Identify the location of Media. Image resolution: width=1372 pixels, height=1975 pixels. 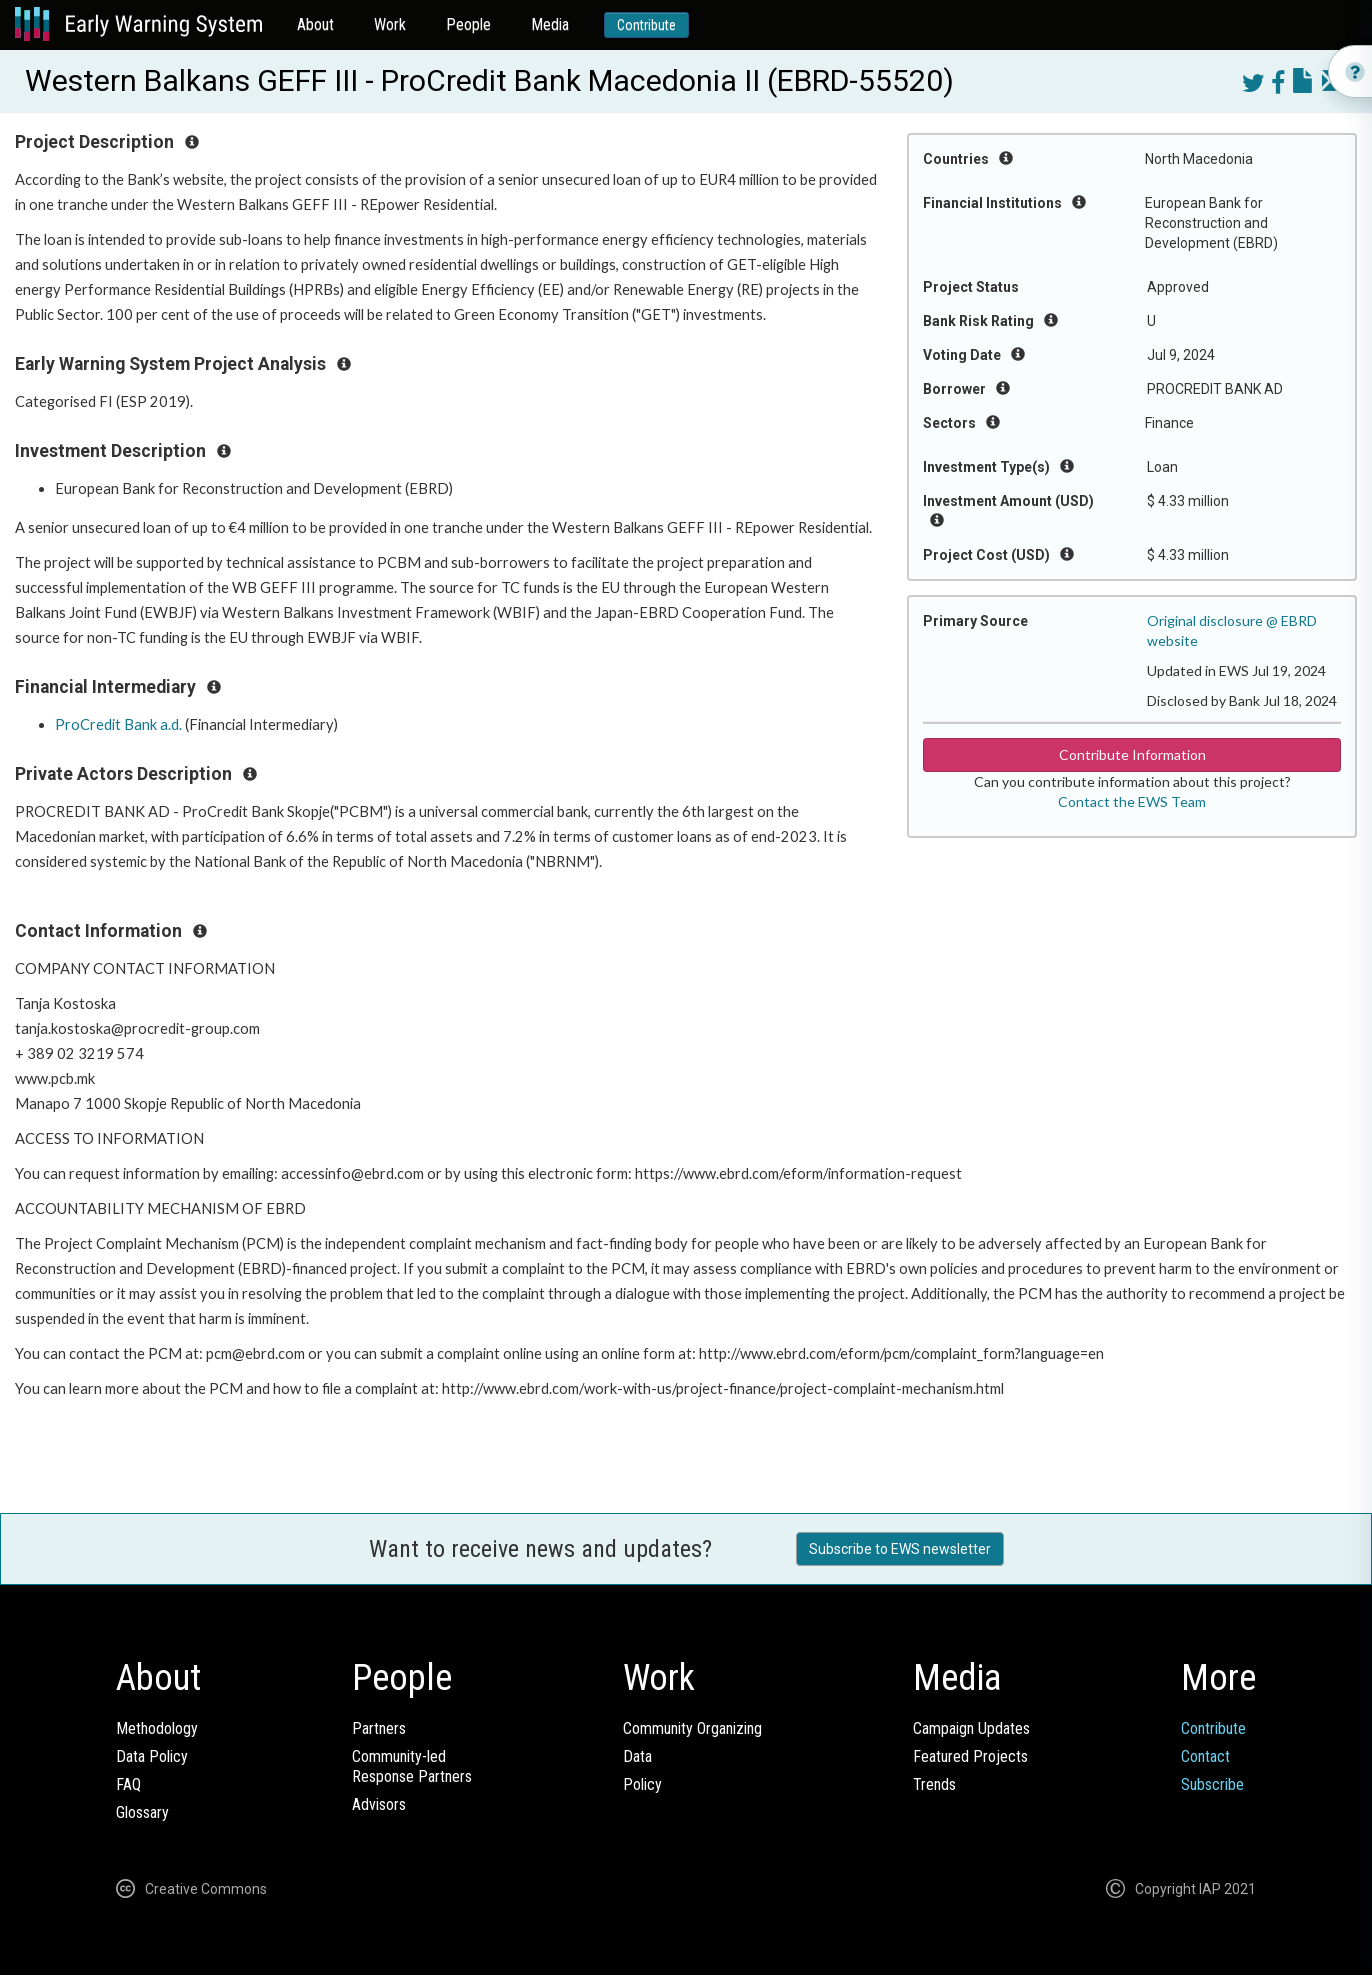
(550, 24).